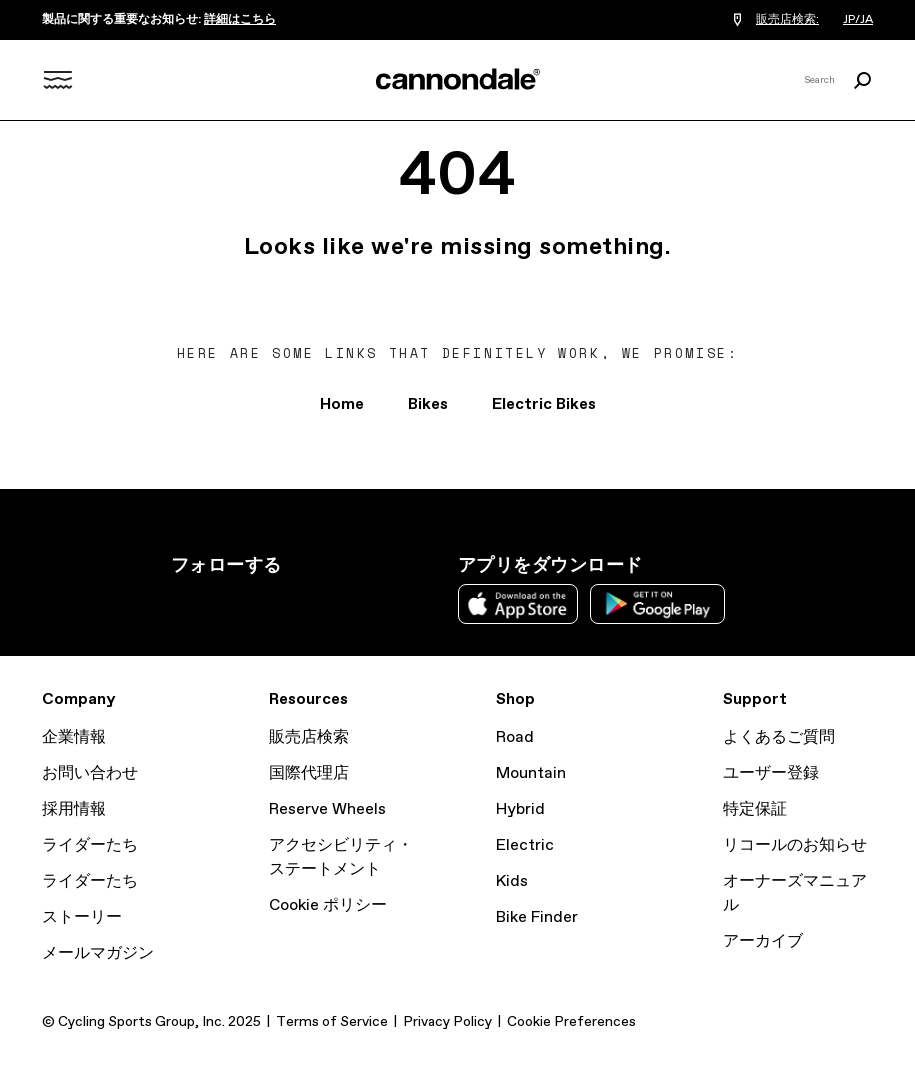 This screenshot has height=1073, width=915. What do you see at coordinates (779, 737) in the screenshot?
I see `よくあるご質問` at bounding box center [779, 737].